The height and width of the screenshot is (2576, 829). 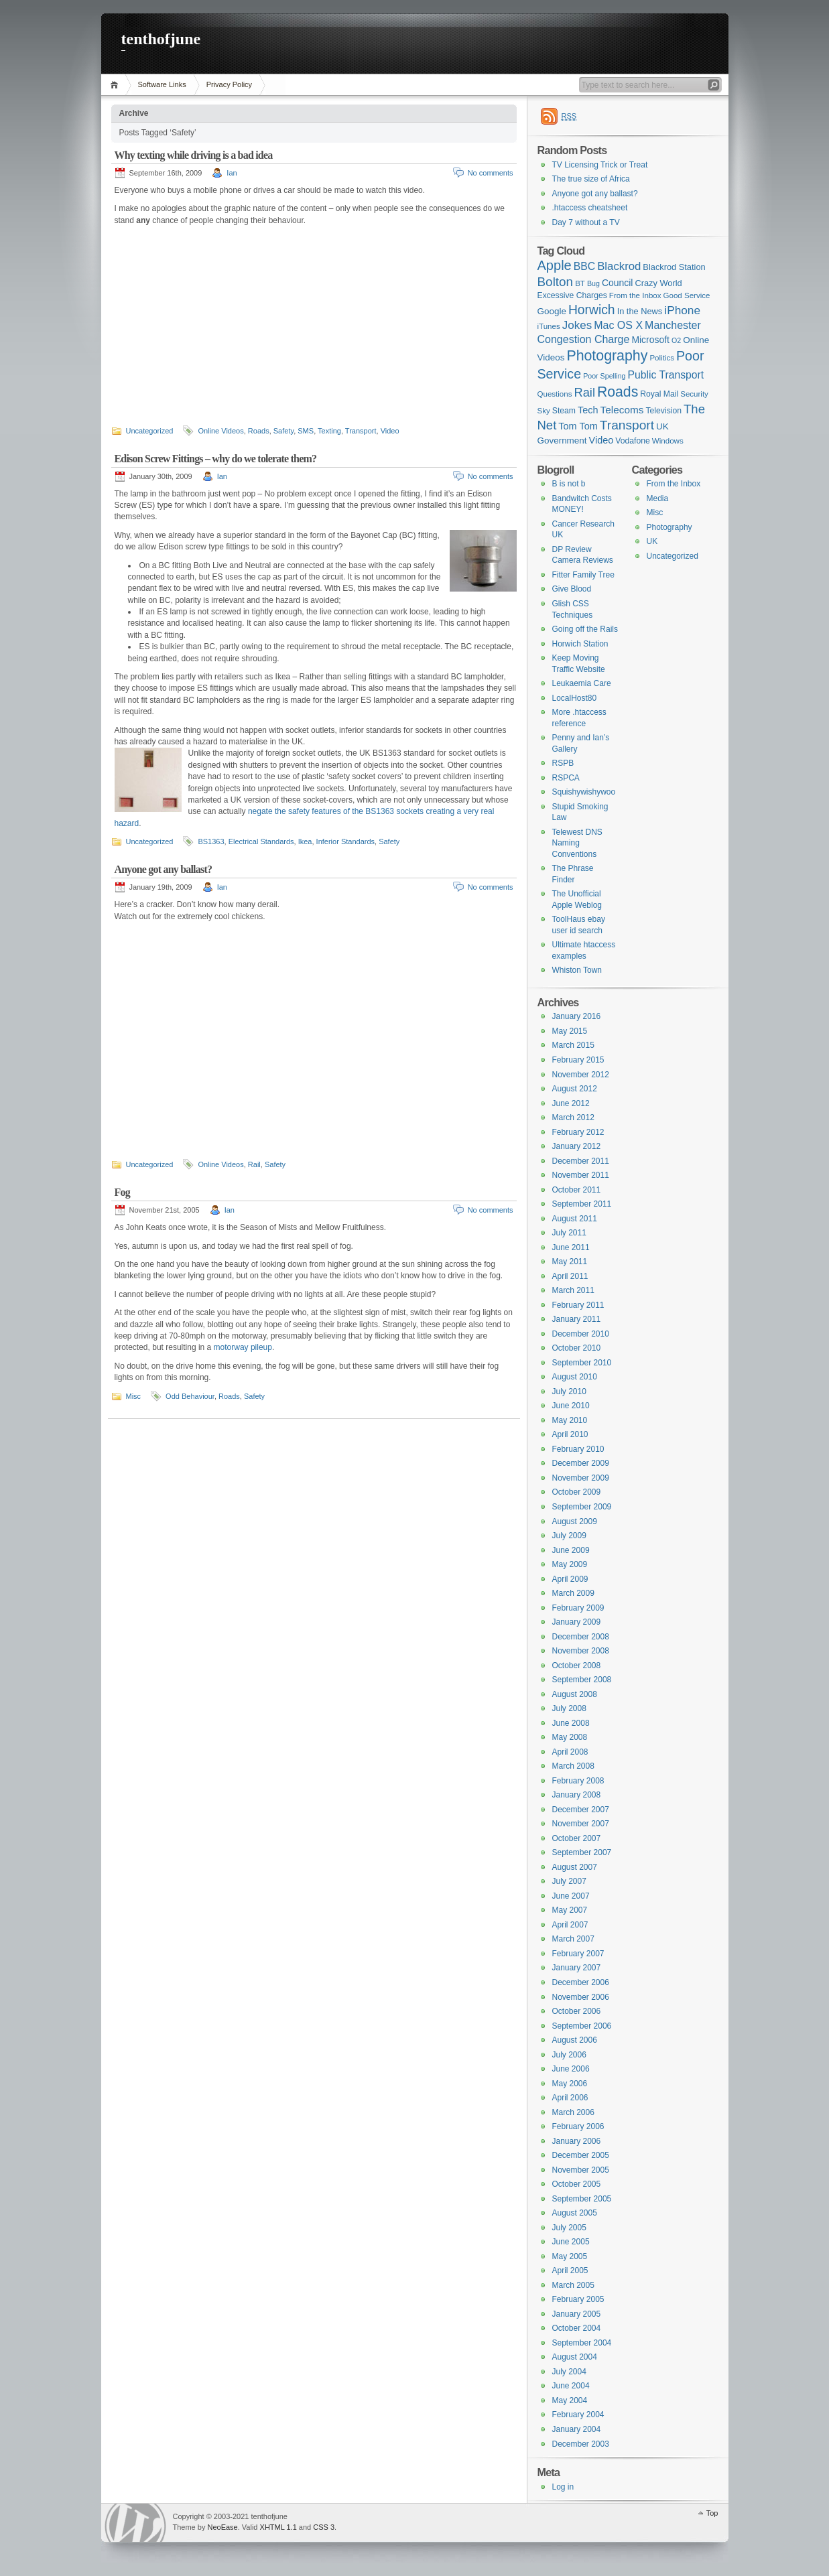 I want to click on March 2007, so click(x=573, y=1939).